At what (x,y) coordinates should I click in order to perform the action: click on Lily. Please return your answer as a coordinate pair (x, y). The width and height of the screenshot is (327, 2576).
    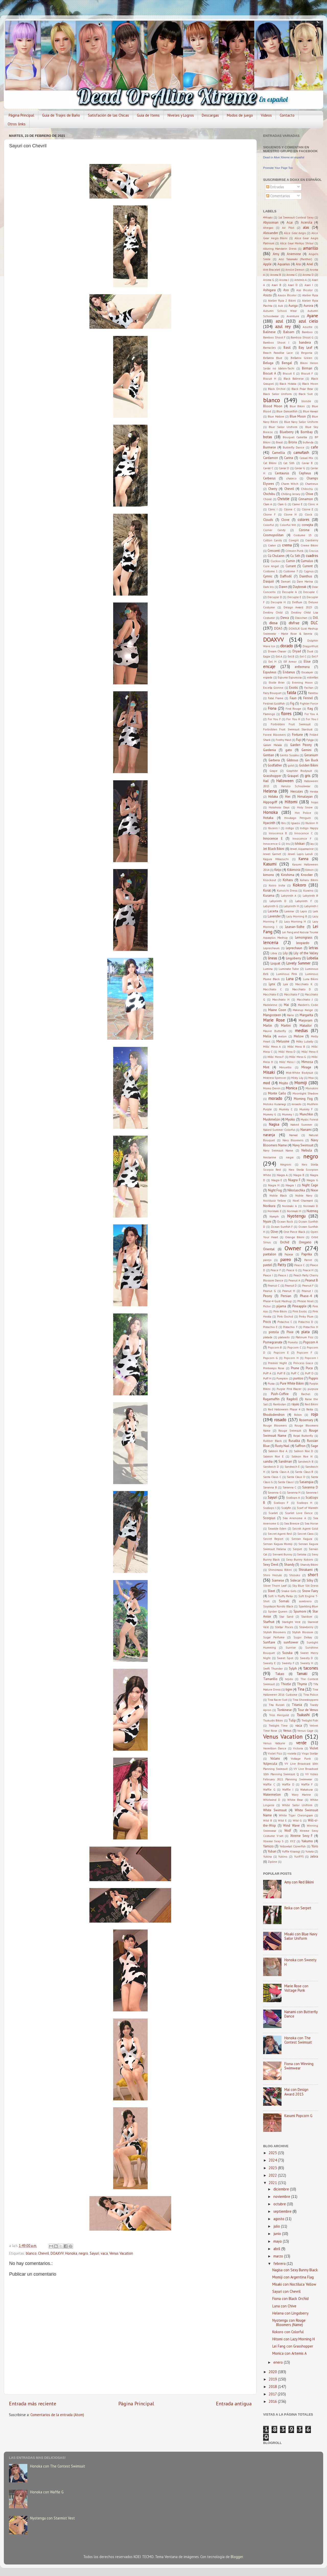
    Looking at the image, I should click on (285, 953).